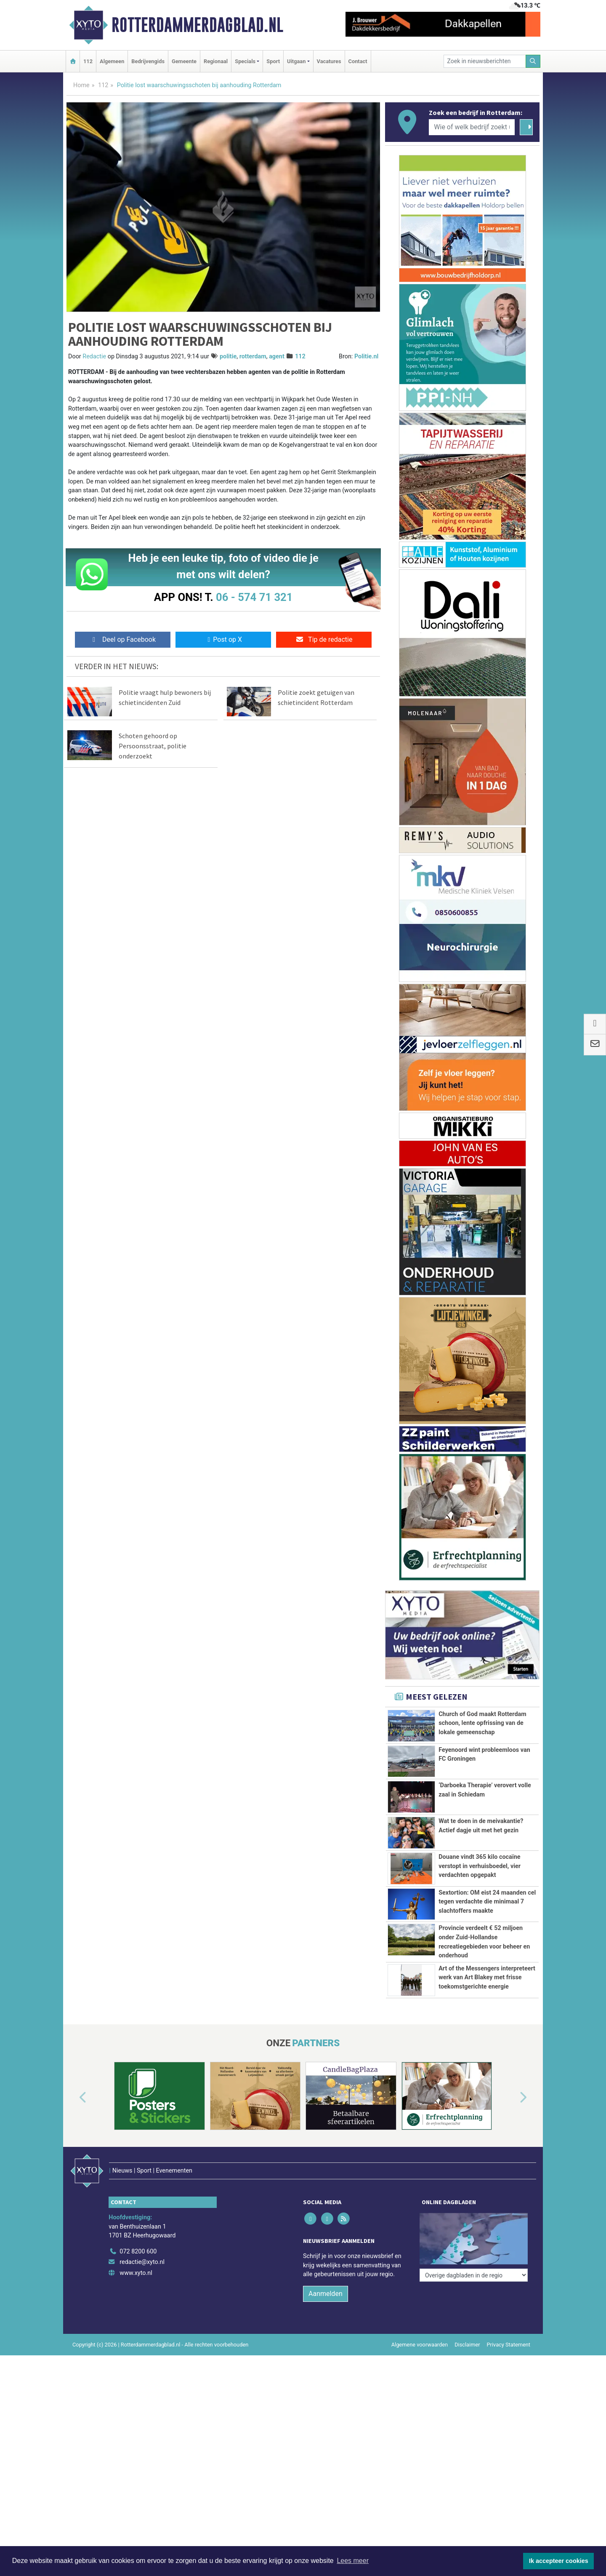 The image size is (606, 2576). Describe the element at coordinates (558, 2560) in the screenshot. I see `Ik accepteer cookies [button]` at that location.